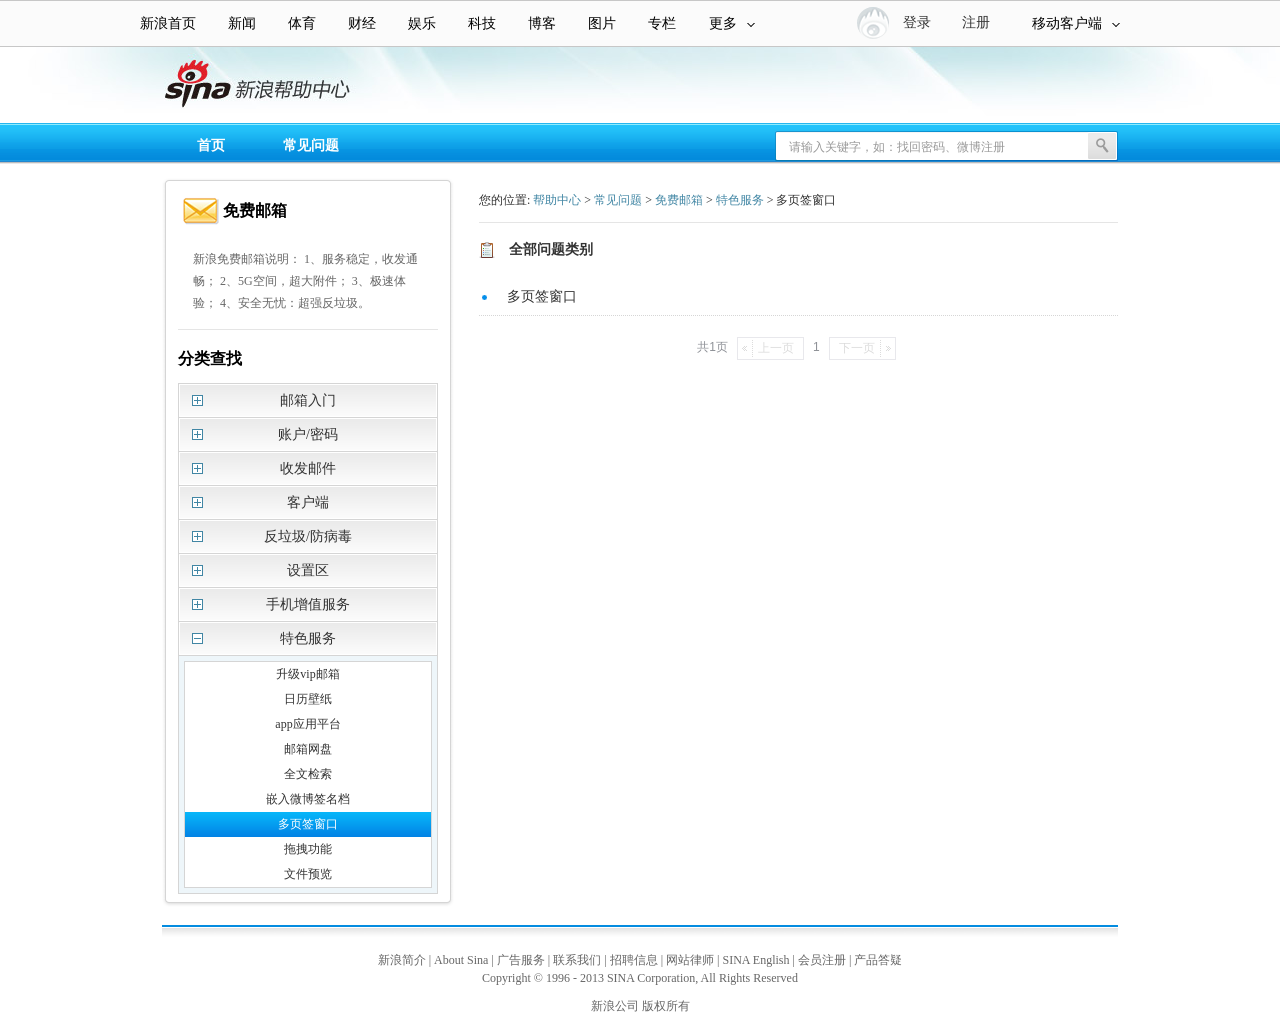 Image resolution: width=1280 pixels, height=1020 pixels. I want to click on 版权所有, so click(666, 1006).